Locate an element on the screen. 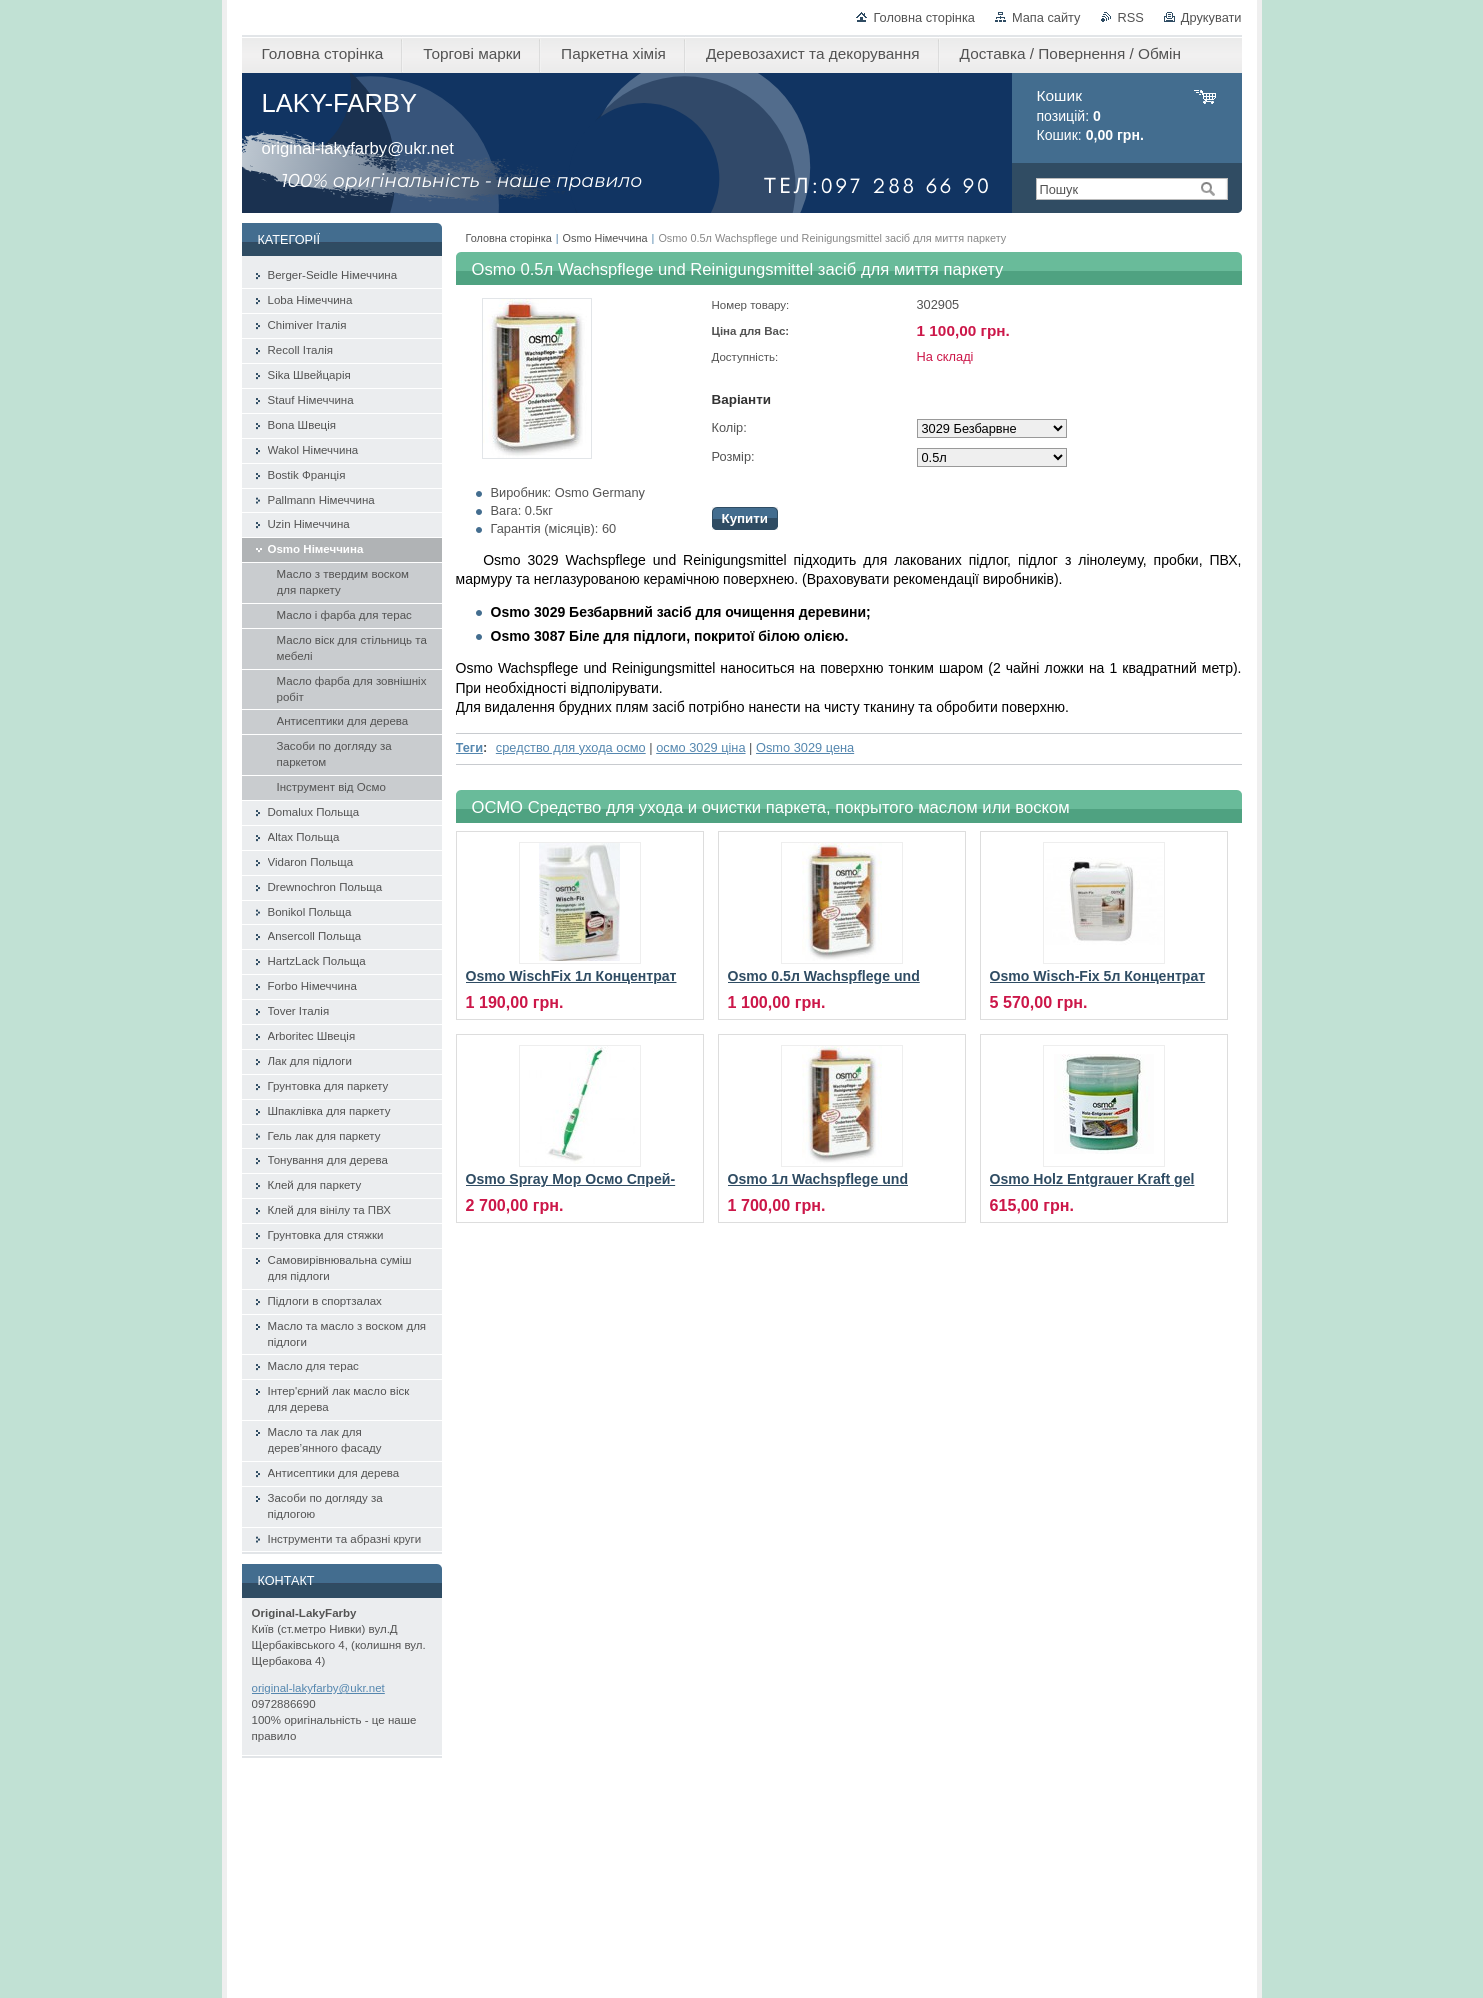  осмо 3029 ціна is located at coordinates (700, 747).